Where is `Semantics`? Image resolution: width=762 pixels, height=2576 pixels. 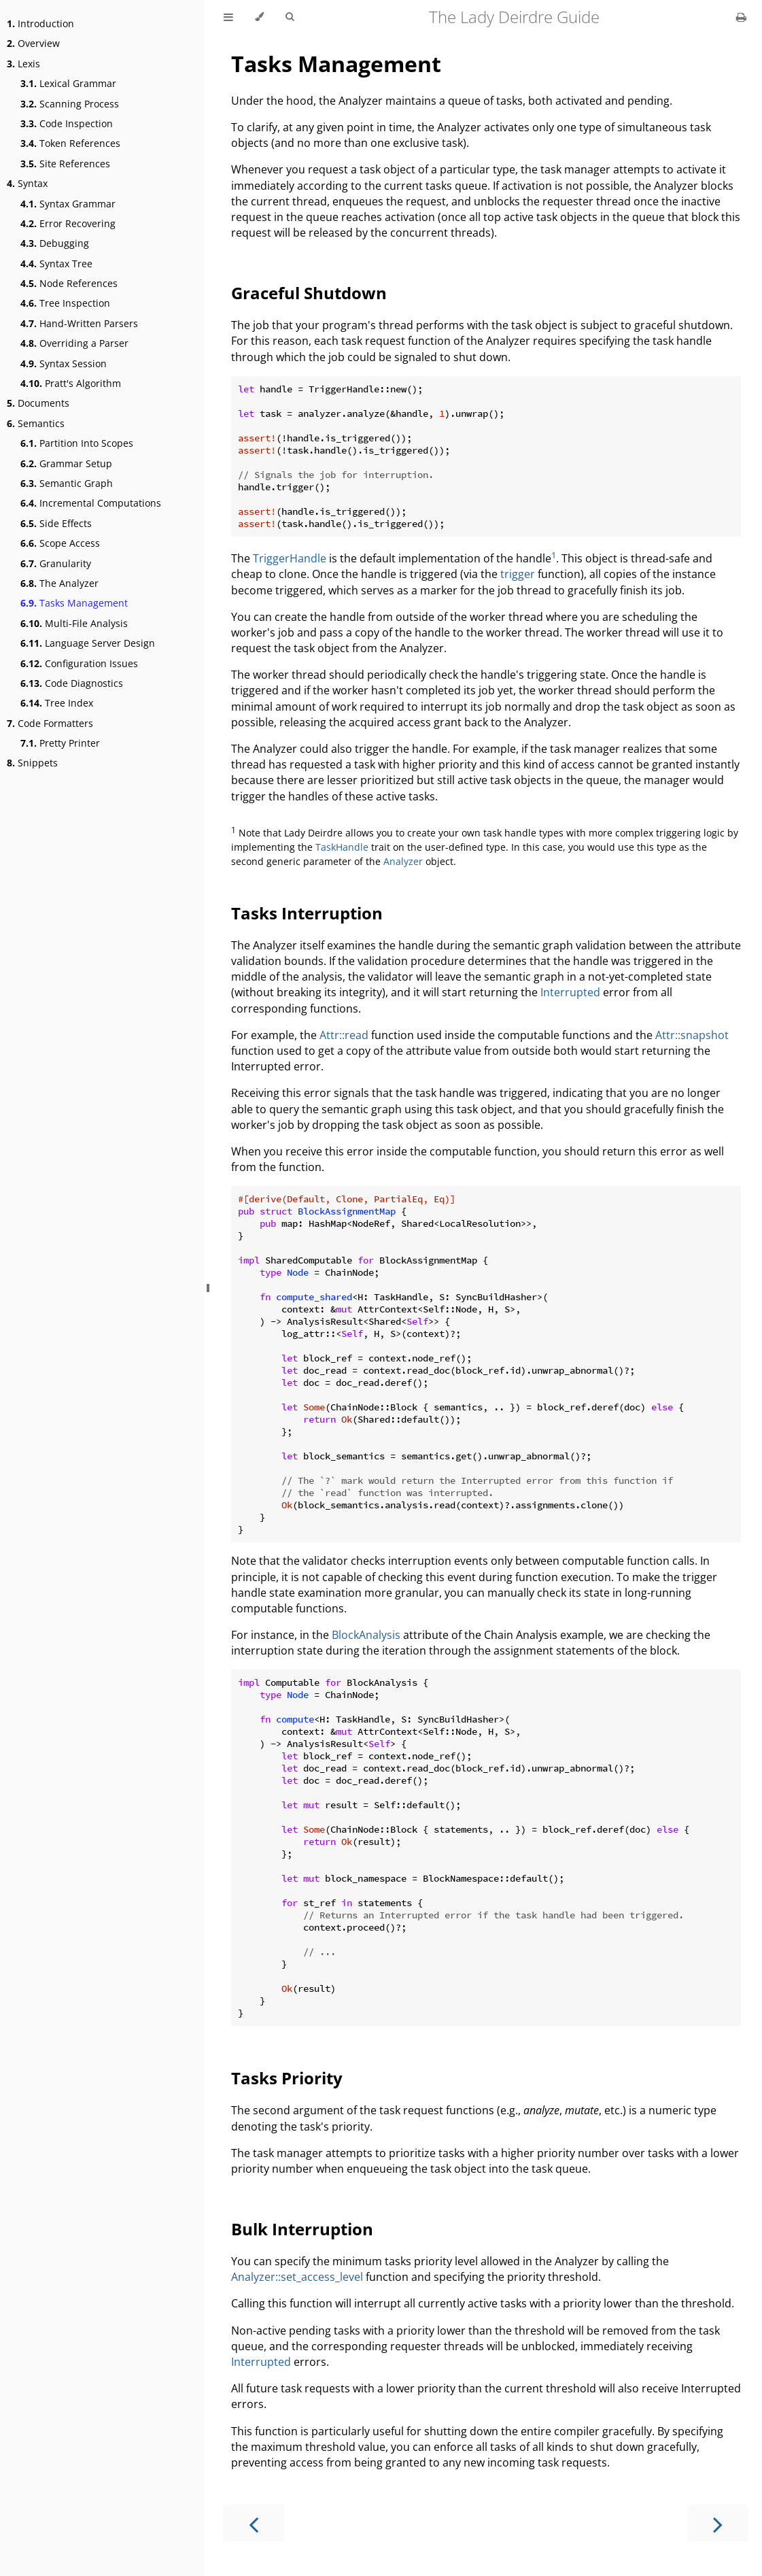 Semantics is located at coordinates (36, 423).